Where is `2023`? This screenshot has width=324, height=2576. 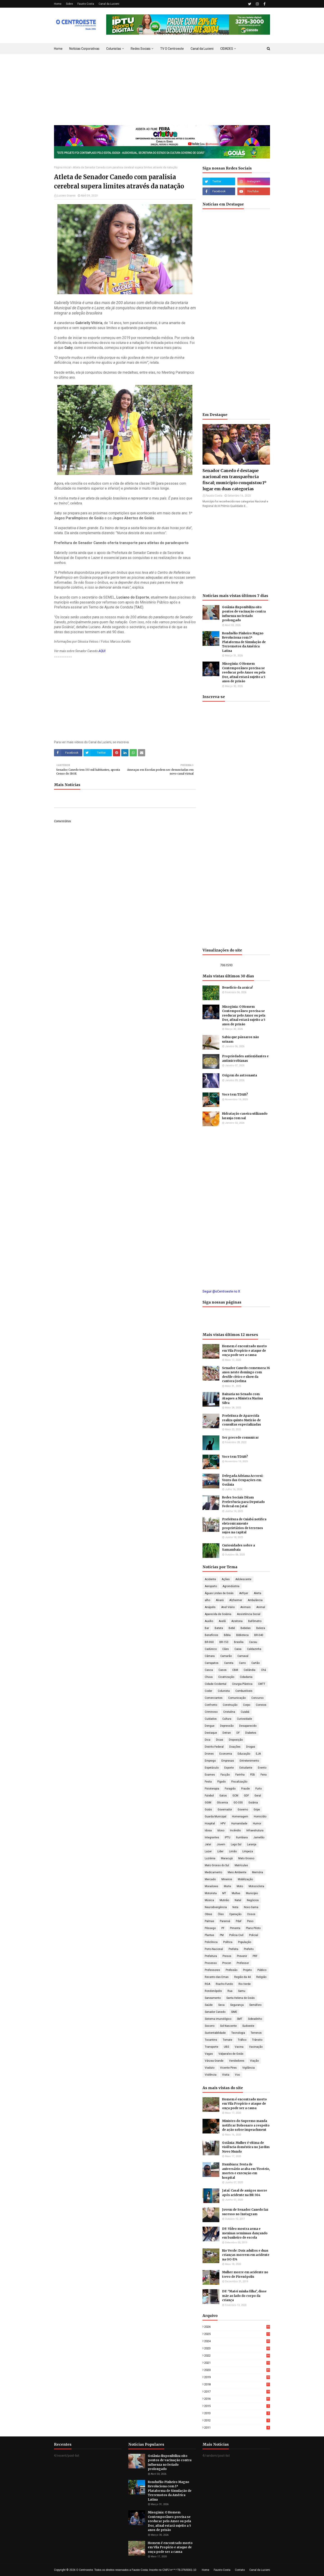 2023 is located at coordinates (237, 2348).